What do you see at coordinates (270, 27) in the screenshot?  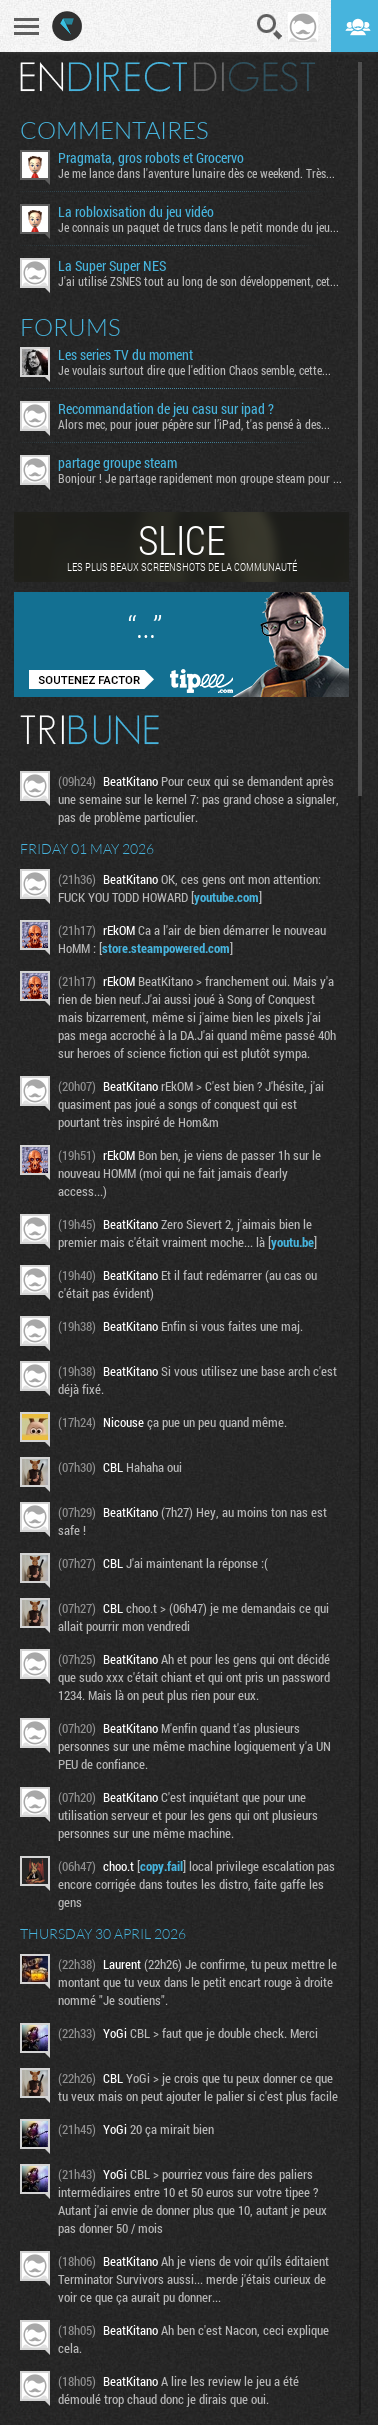 I see `Recherche` at bounding box center [270, 27].